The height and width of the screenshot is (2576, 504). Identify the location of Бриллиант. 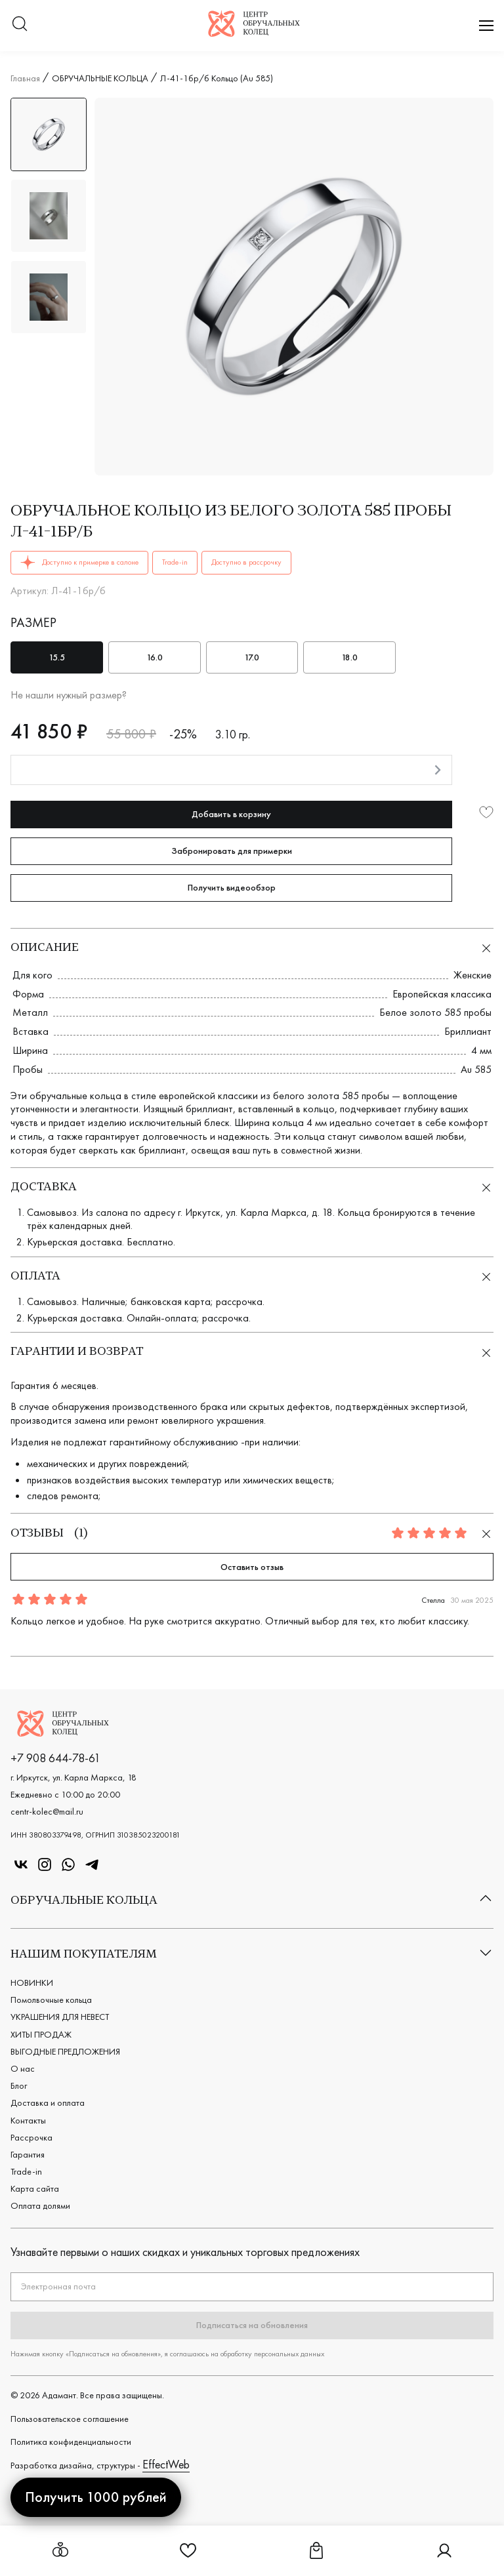
(468, 1031).